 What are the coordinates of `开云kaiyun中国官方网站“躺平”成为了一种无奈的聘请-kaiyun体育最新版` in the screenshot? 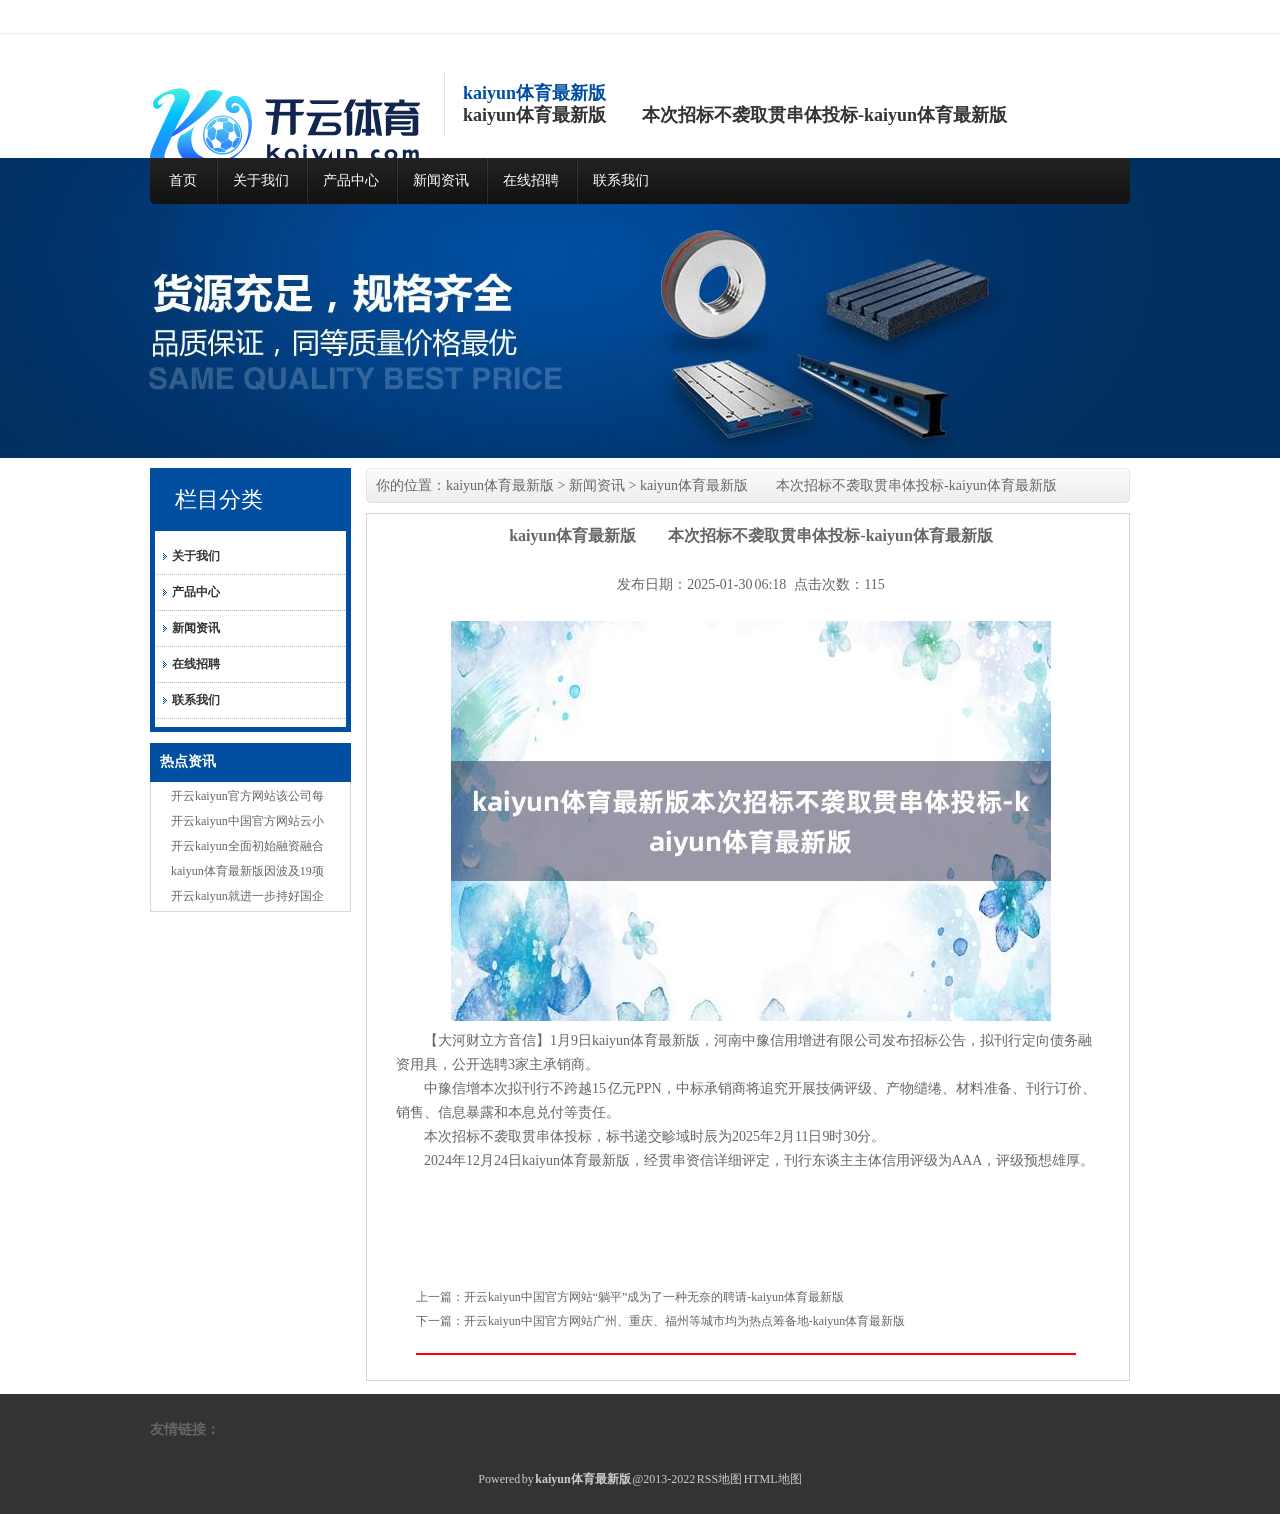 It's located at (654, 1297).